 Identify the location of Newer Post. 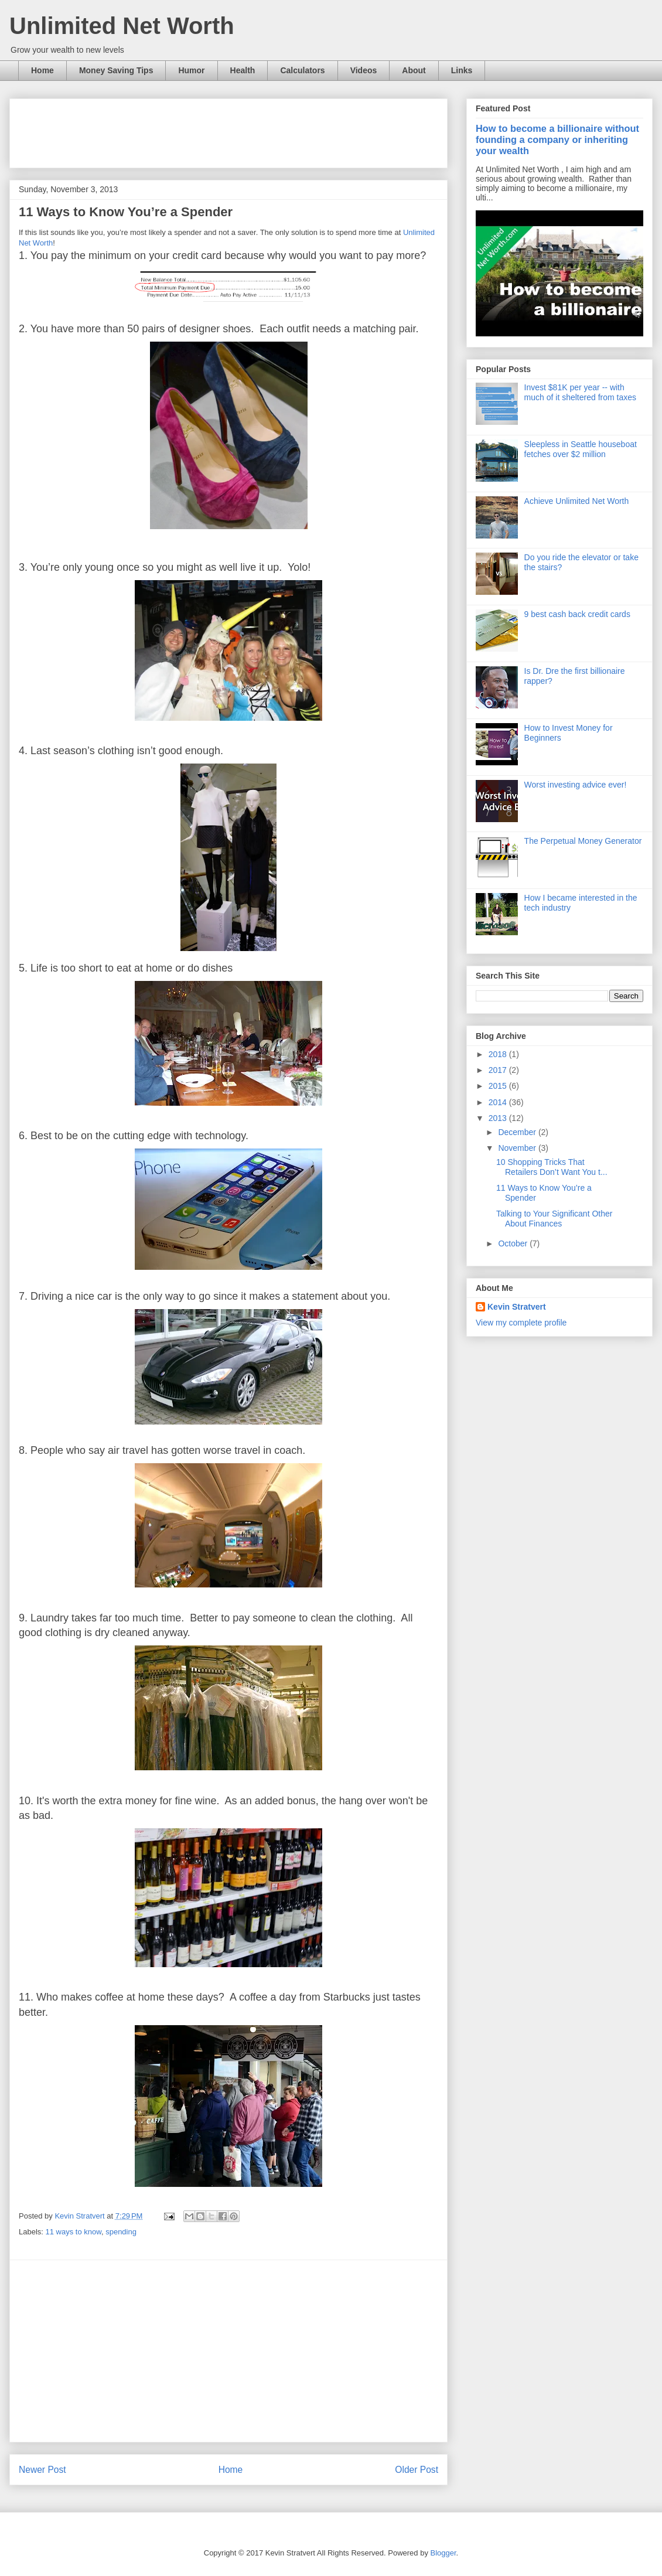
(42, 2470).